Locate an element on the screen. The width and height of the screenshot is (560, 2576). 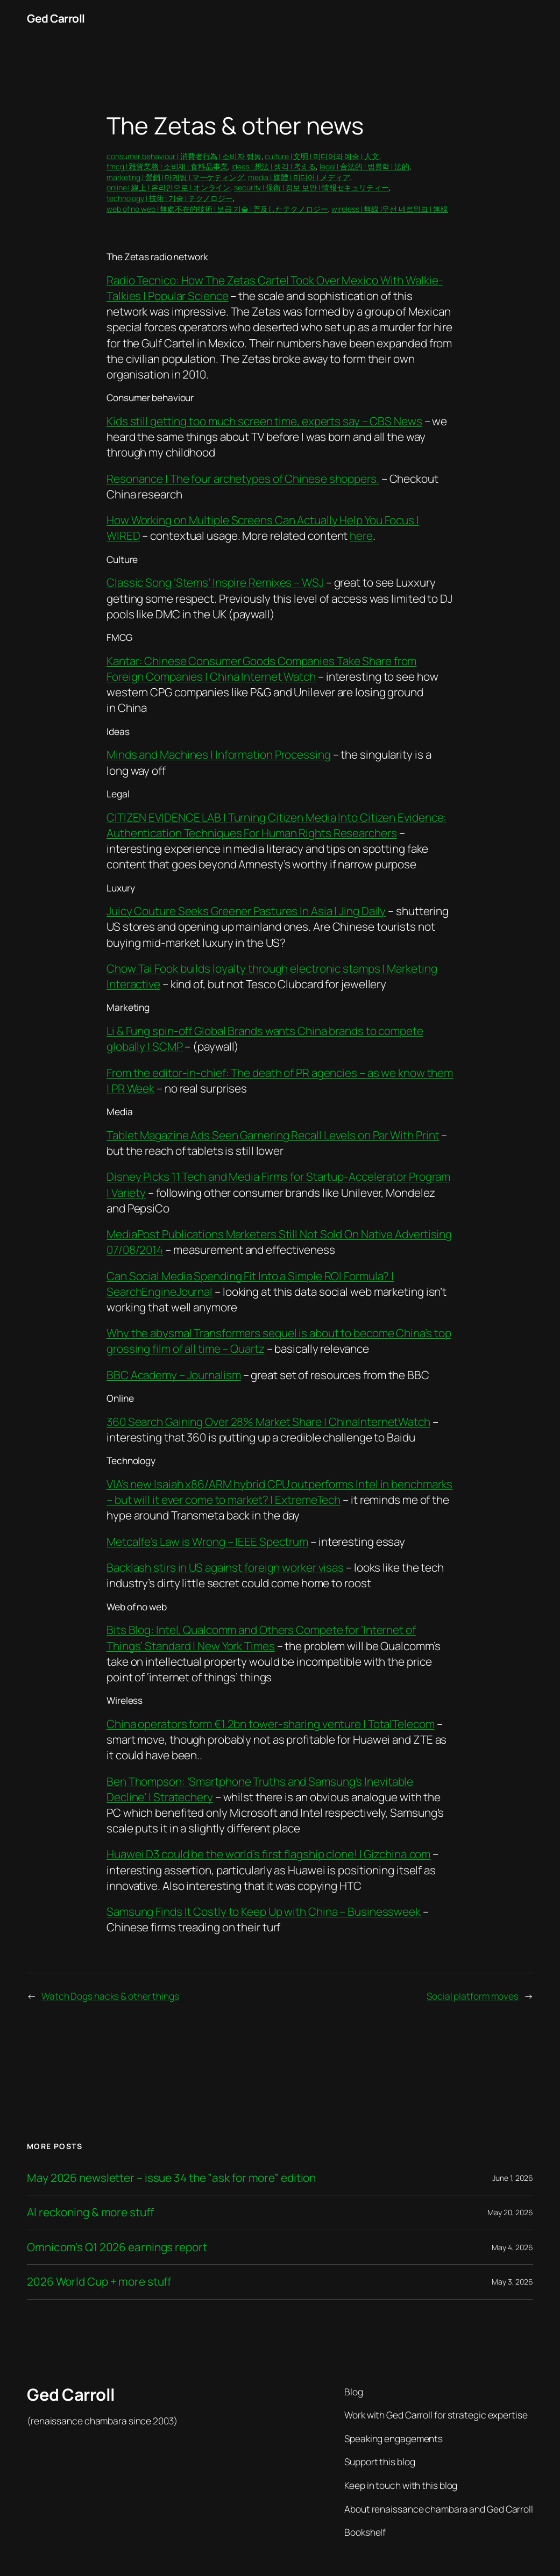
VIA’s new Isaiah x86/ARM hybrid CPU outperforms Intel in benchmarks – but will it ever come to market? | ExtremeTech is located at coordinates (279, 1491).